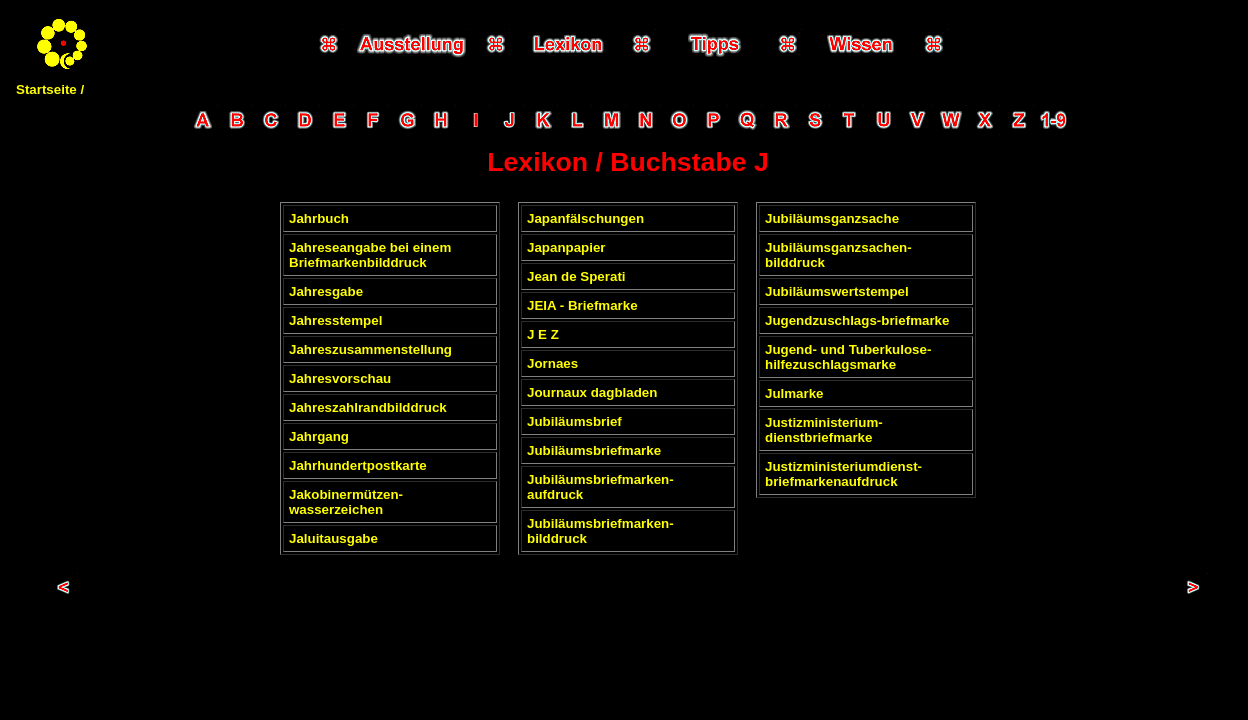 Image resolution: width=1248 pixels, height=720 pixels. Describe the element at coordinates (543, 334) in the screenshot. I see `J E Z` at that location.